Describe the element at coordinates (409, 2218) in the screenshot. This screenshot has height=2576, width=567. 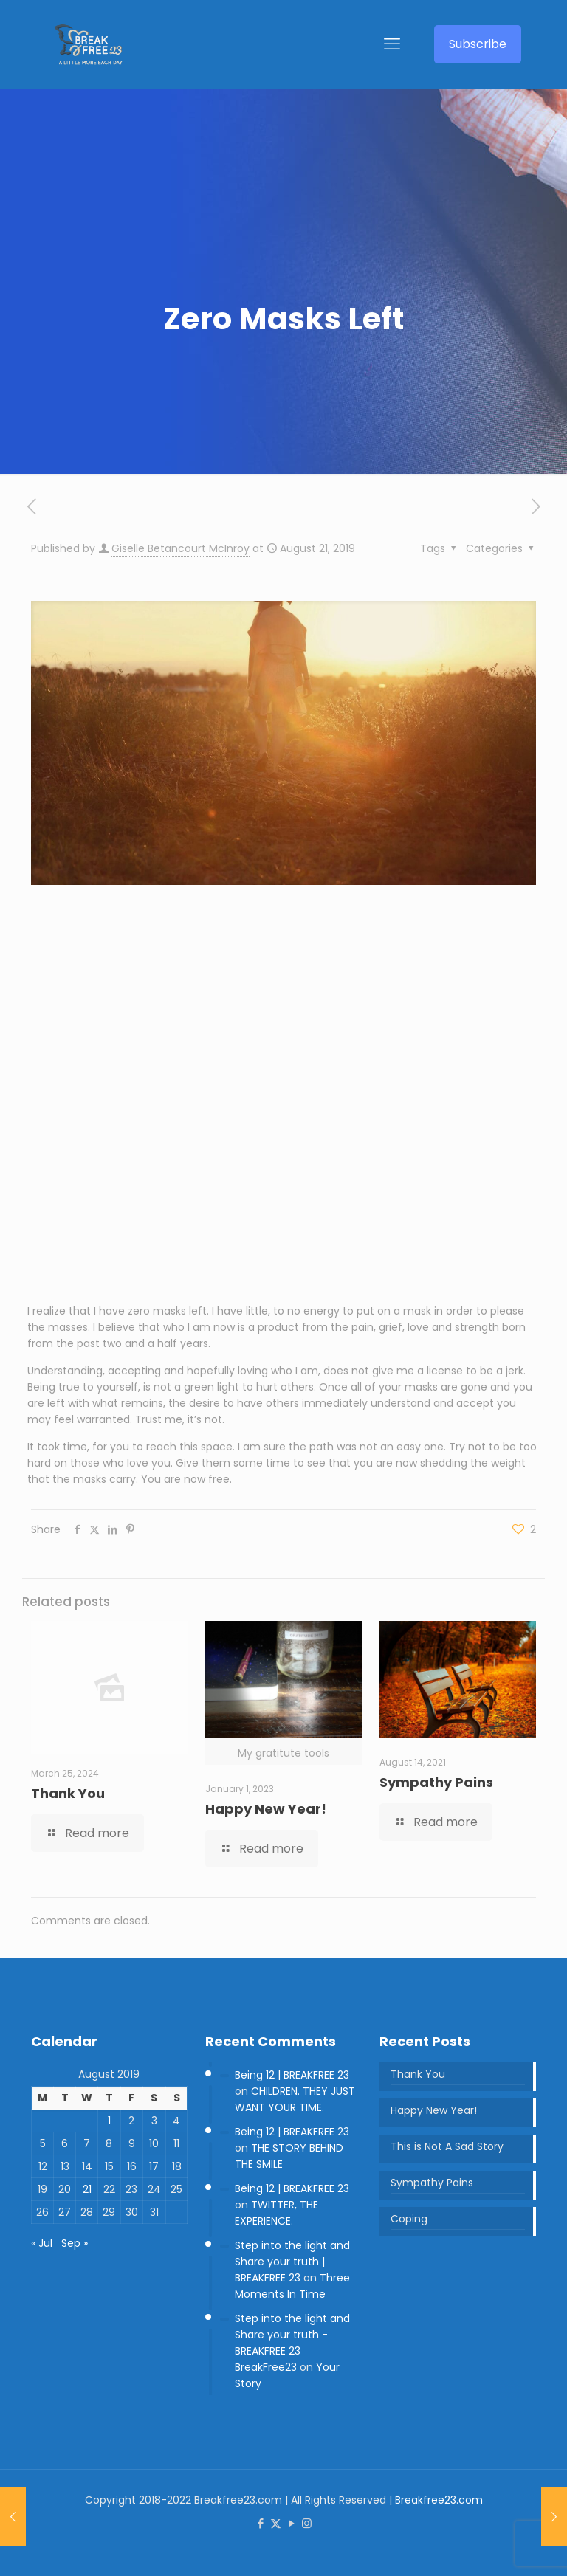
I see `Coping` at that location.